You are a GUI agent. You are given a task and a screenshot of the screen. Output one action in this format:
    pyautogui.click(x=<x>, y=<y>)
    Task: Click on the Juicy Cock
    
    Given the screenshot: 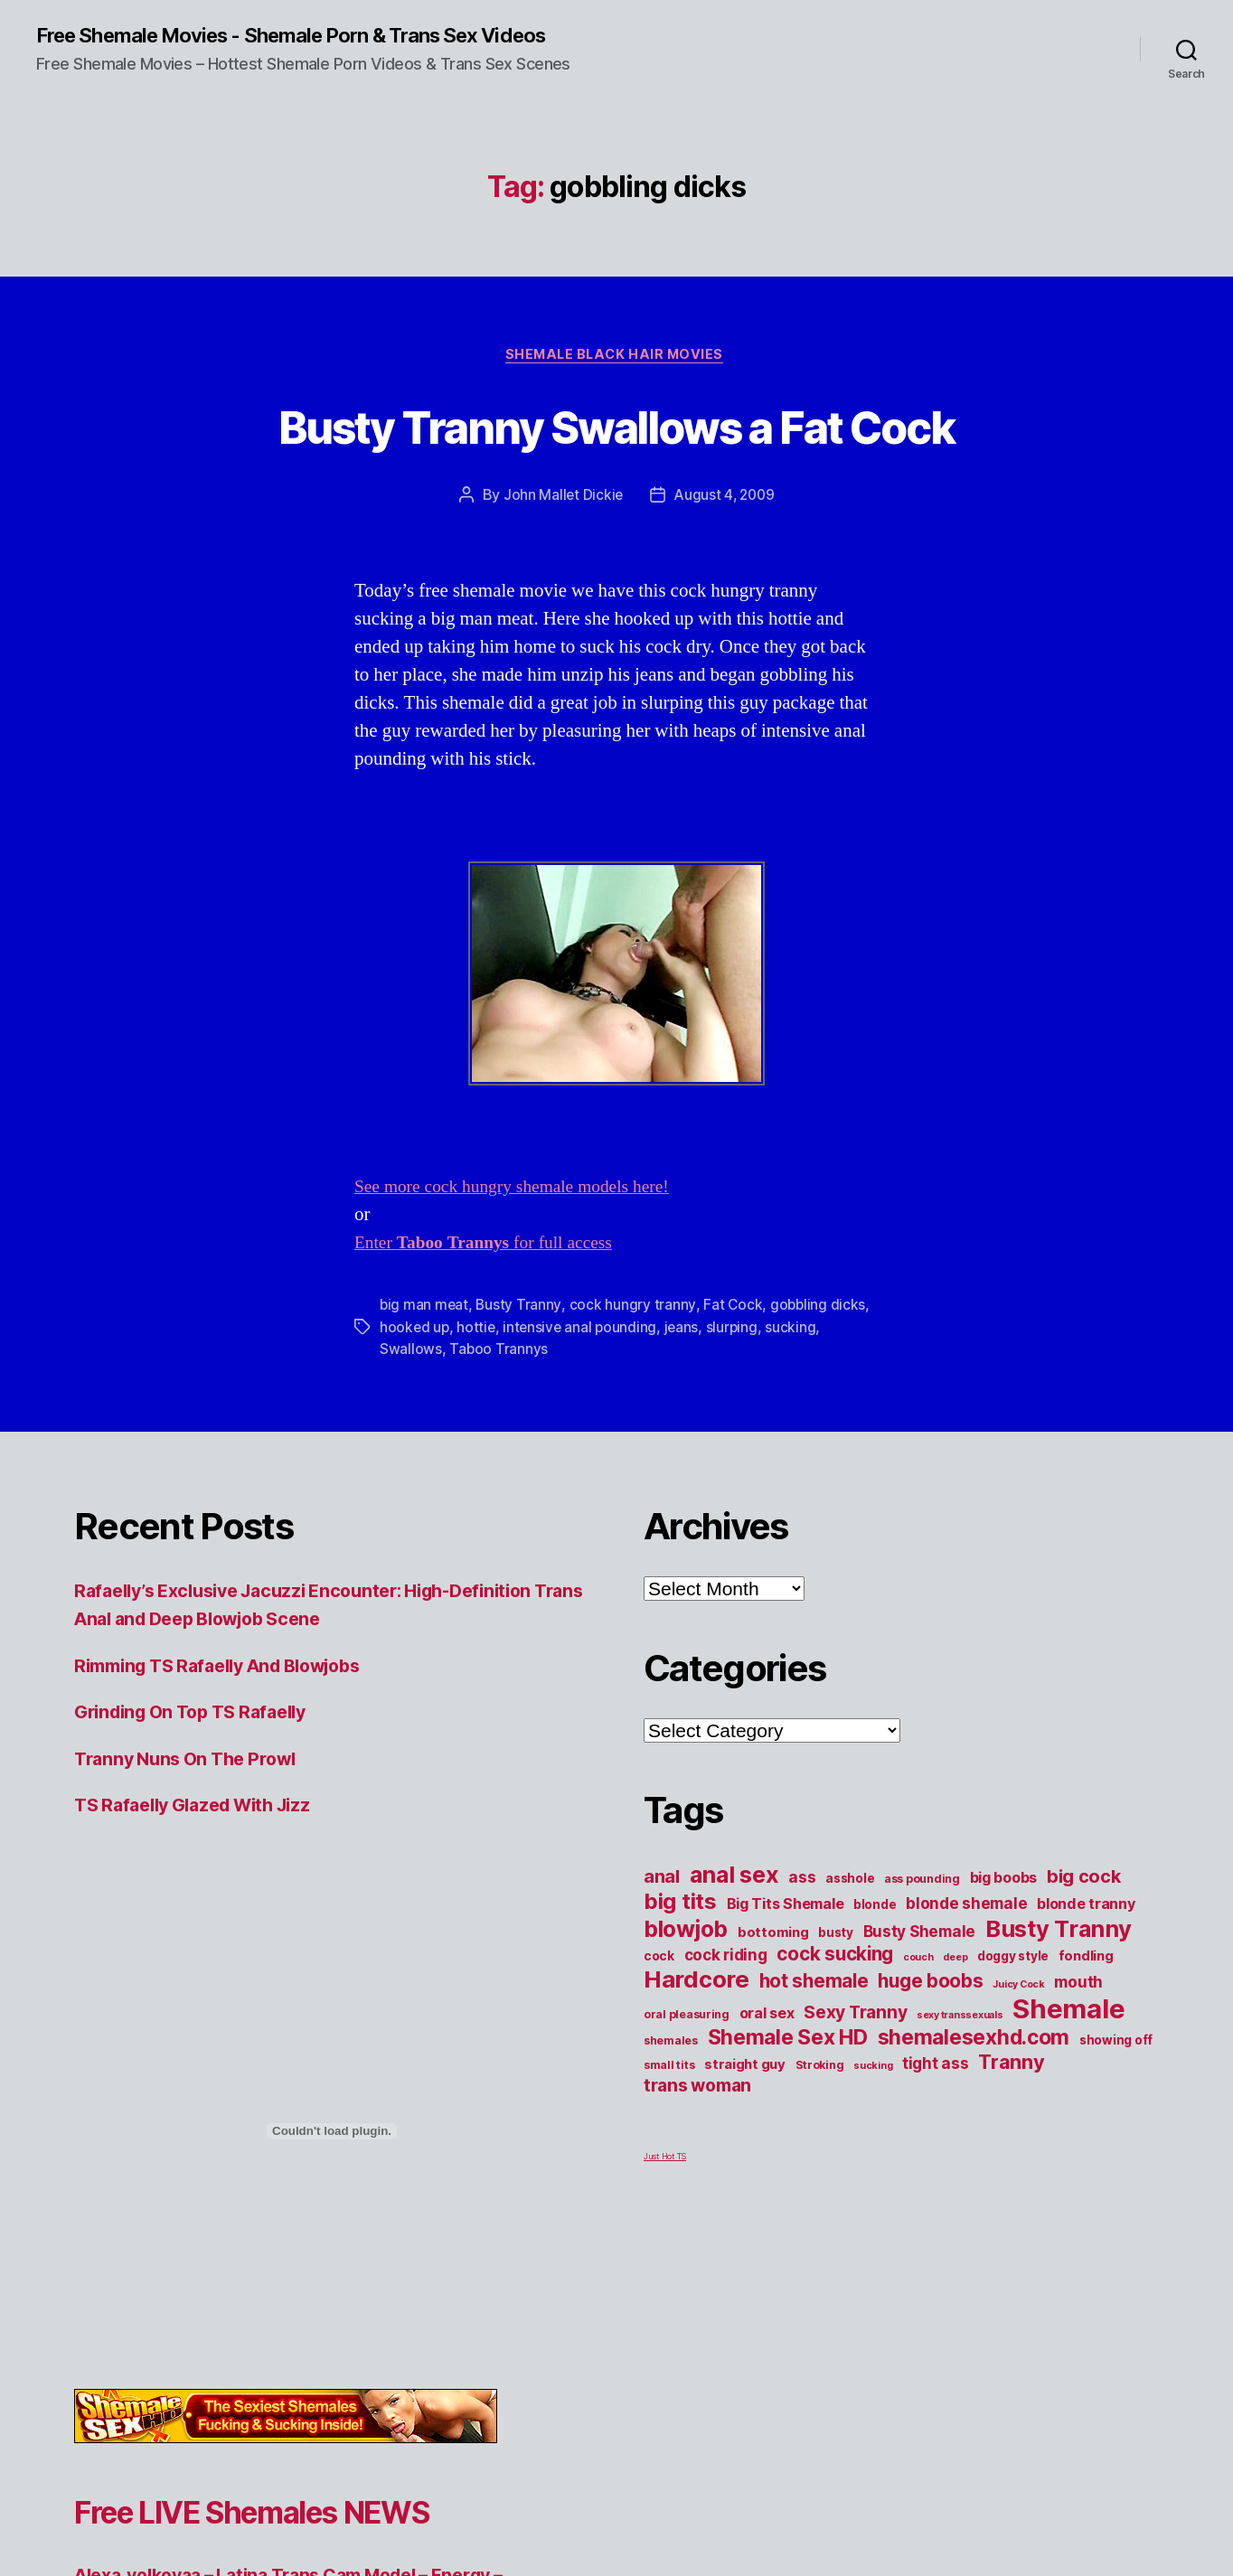 What is the action you would take?
    pyautogui.click(x=1018, y=2054)
    